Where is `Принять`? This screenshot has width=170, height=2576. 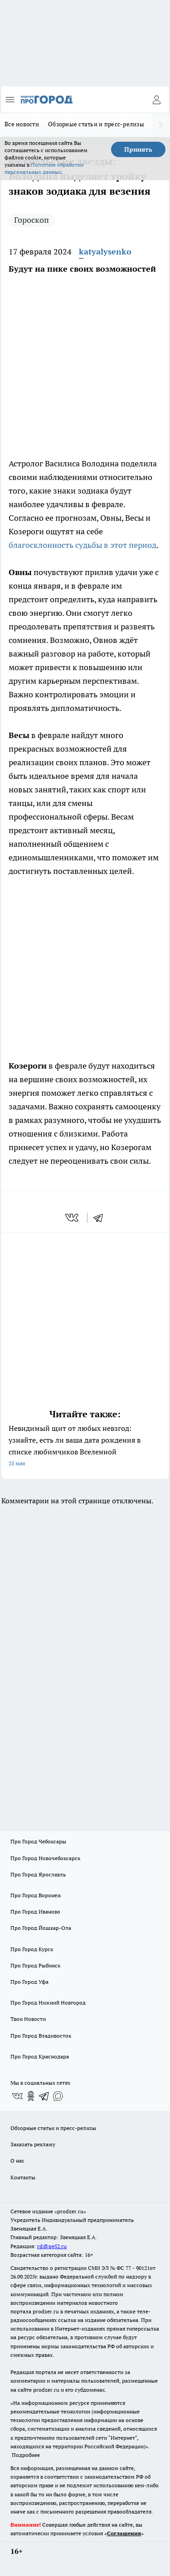
Принять is located at coordinates (138, 149).